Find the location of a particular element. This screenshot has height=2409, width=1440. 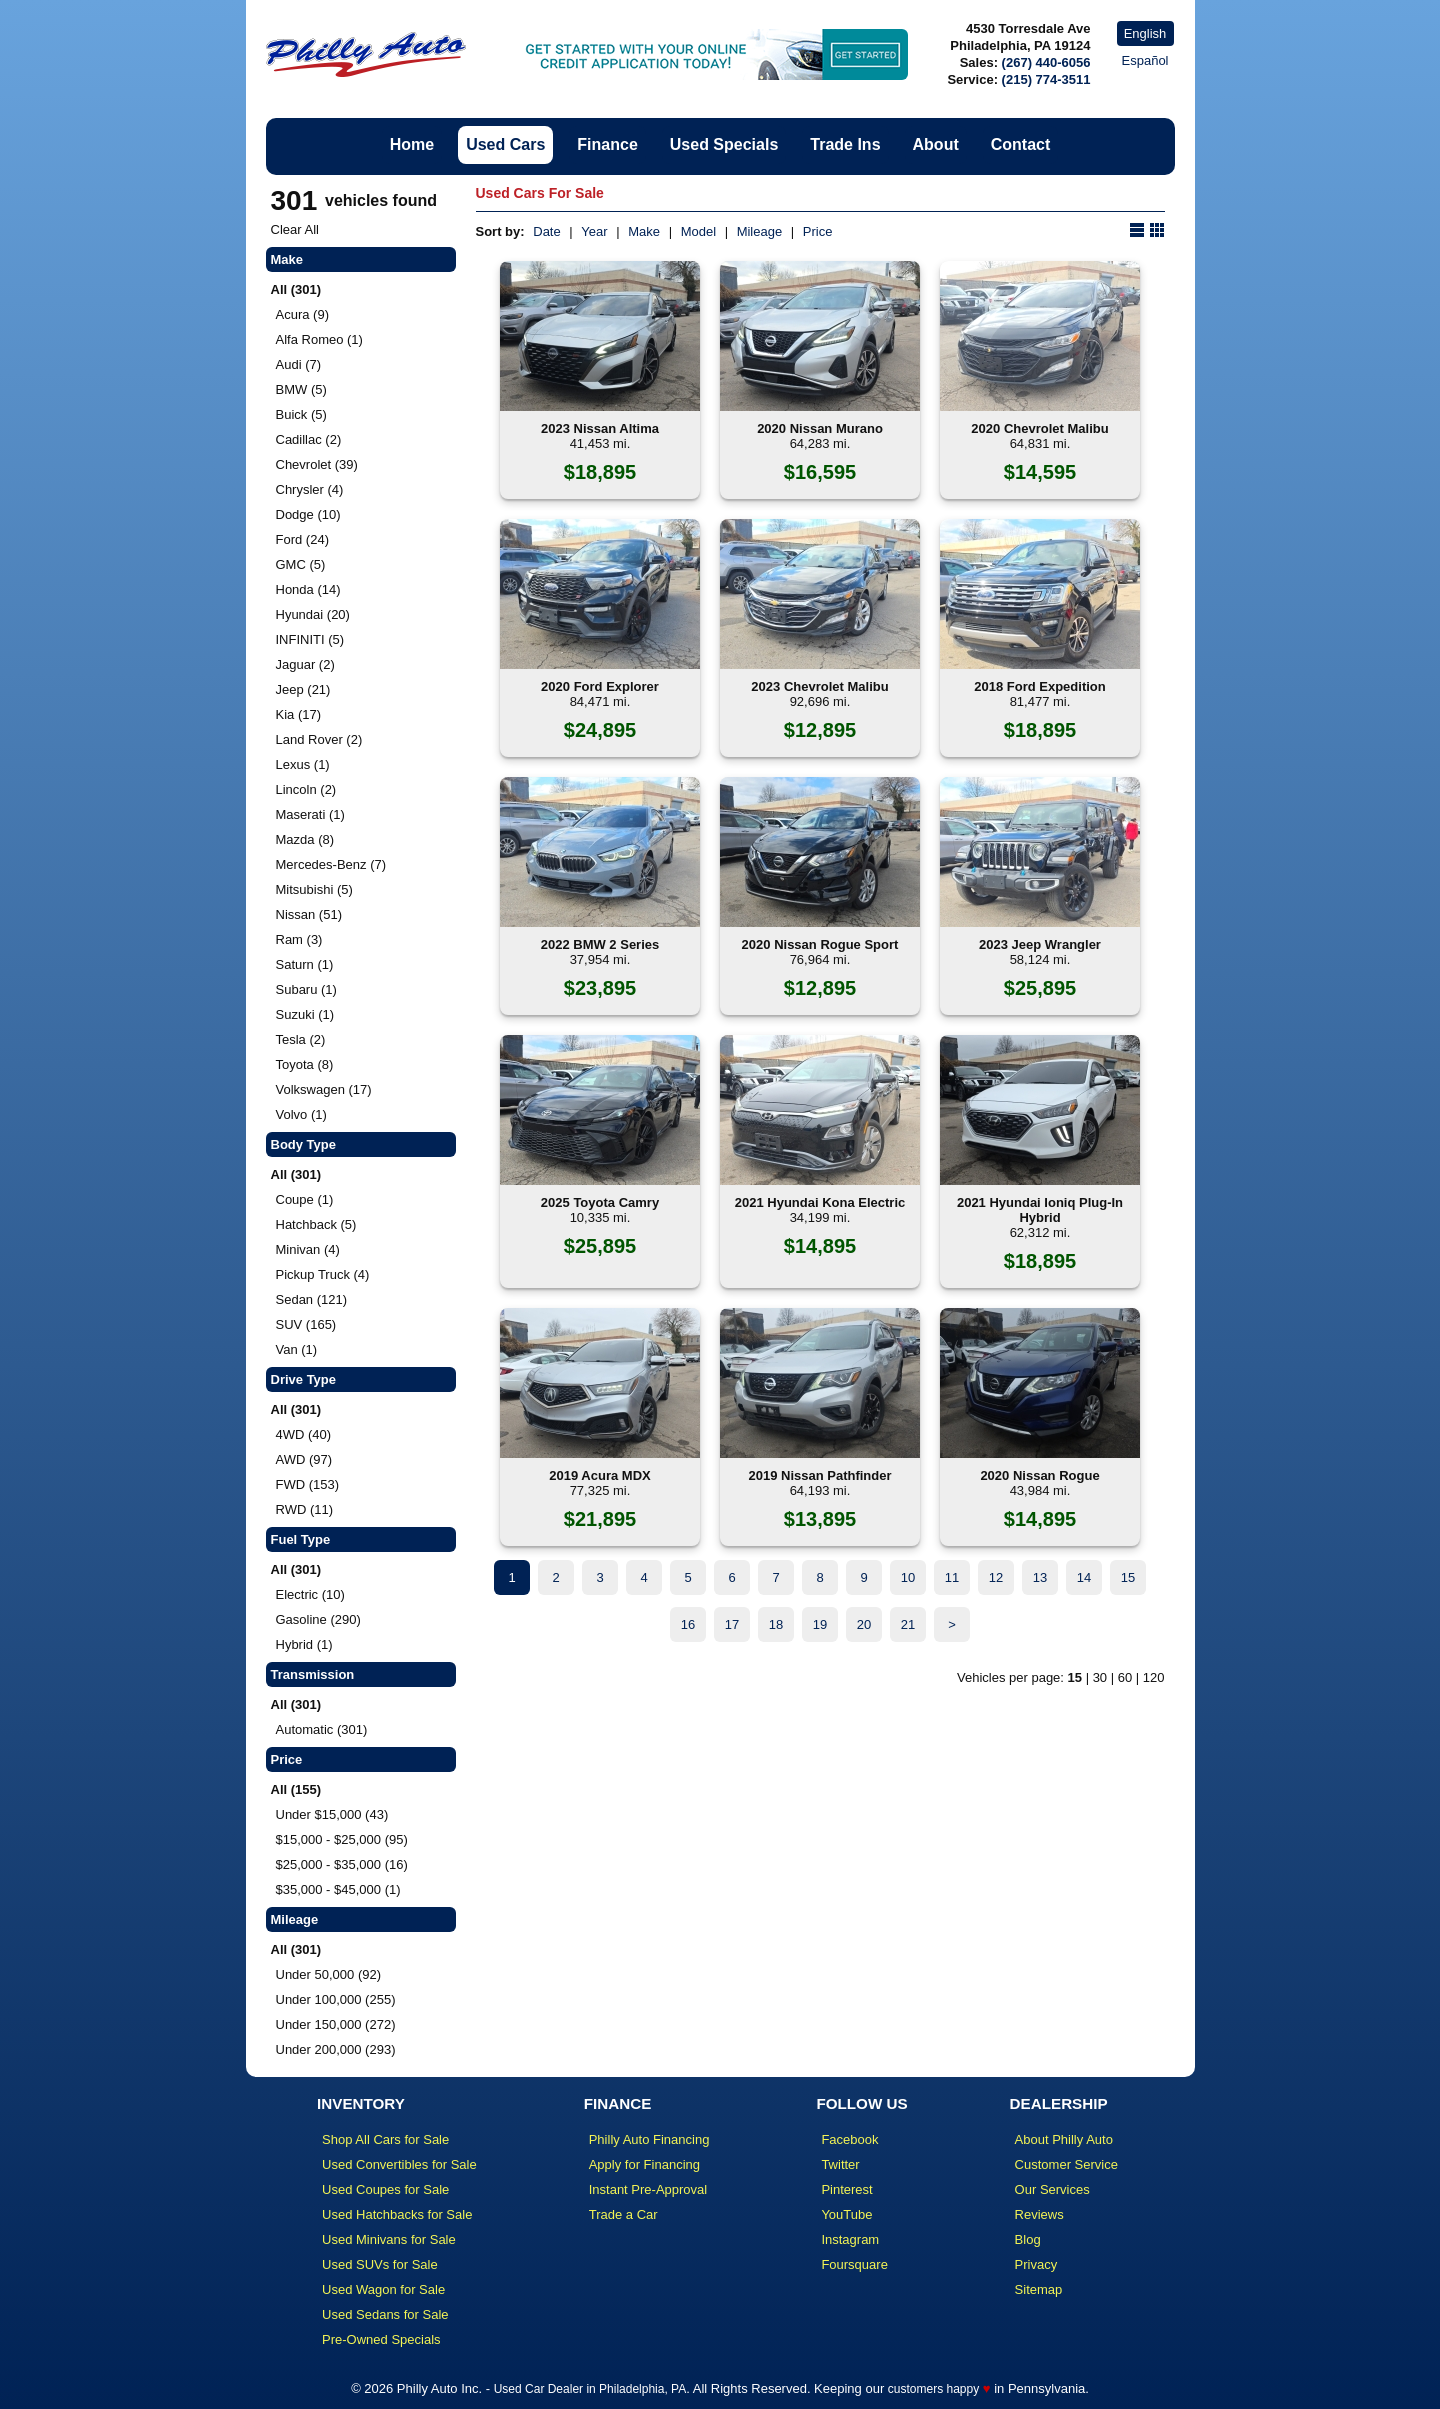

Shop All Cars for Sale is located at coordinates (385, 2139).